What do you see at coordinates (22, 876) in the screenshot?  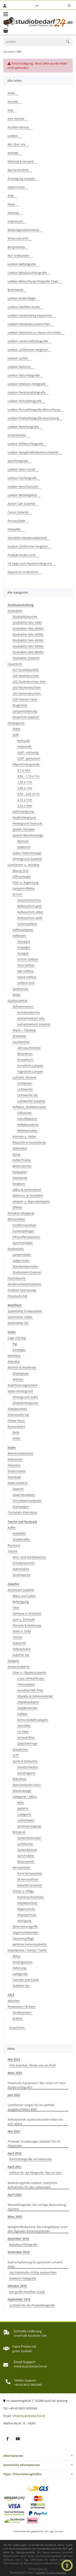 I see `Diffusorkugel` at bounding box center [22, 876].